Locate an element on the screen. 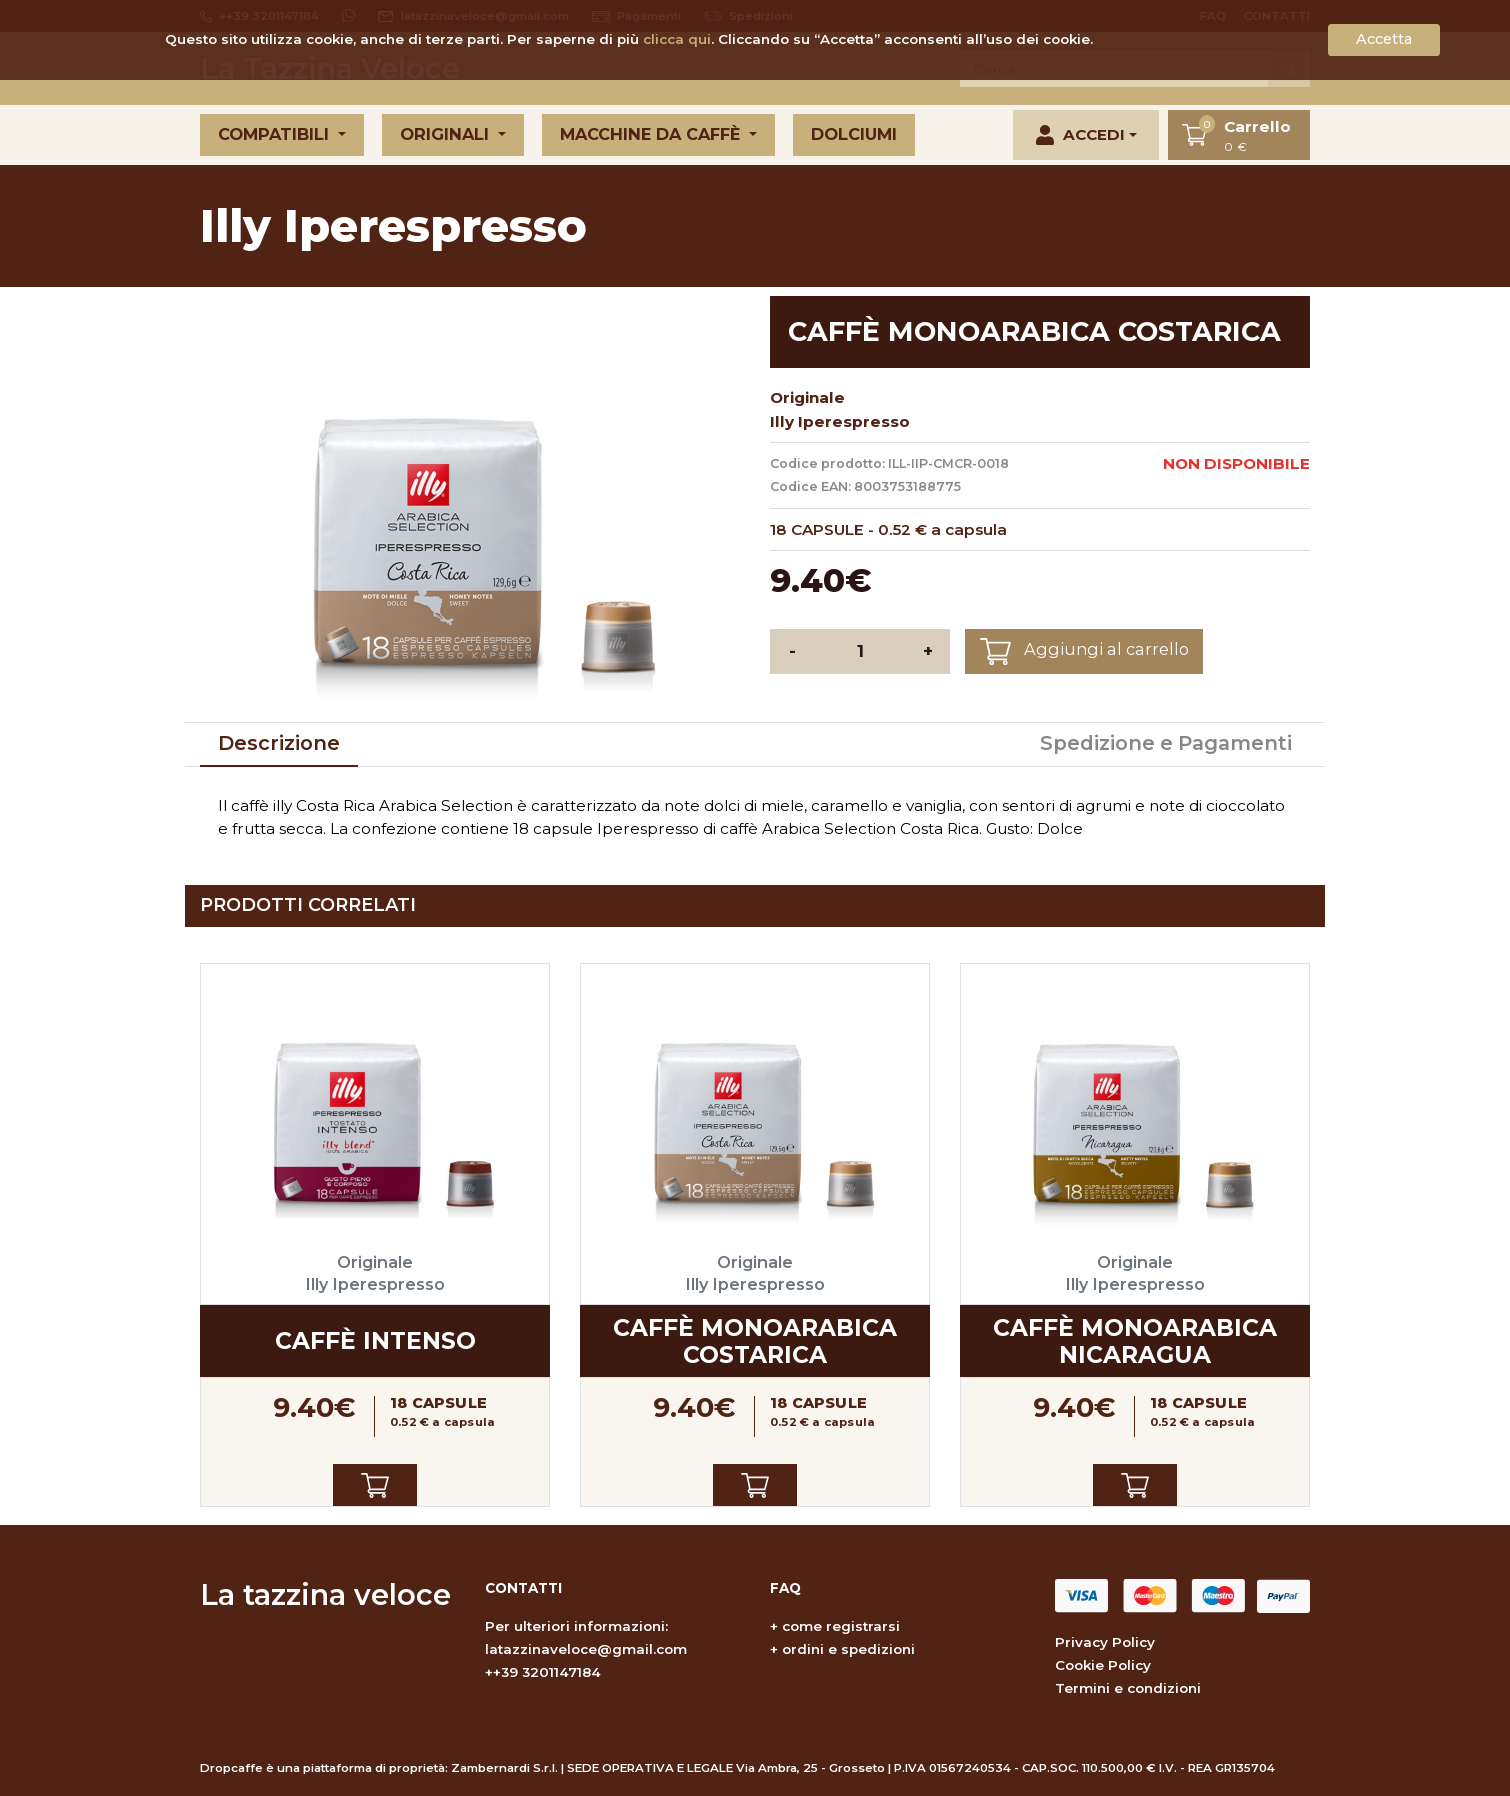 Image resolution: width=1510 pixels, height=1796 pixels. Compatibili [button] is located at coordinates (276, 134).